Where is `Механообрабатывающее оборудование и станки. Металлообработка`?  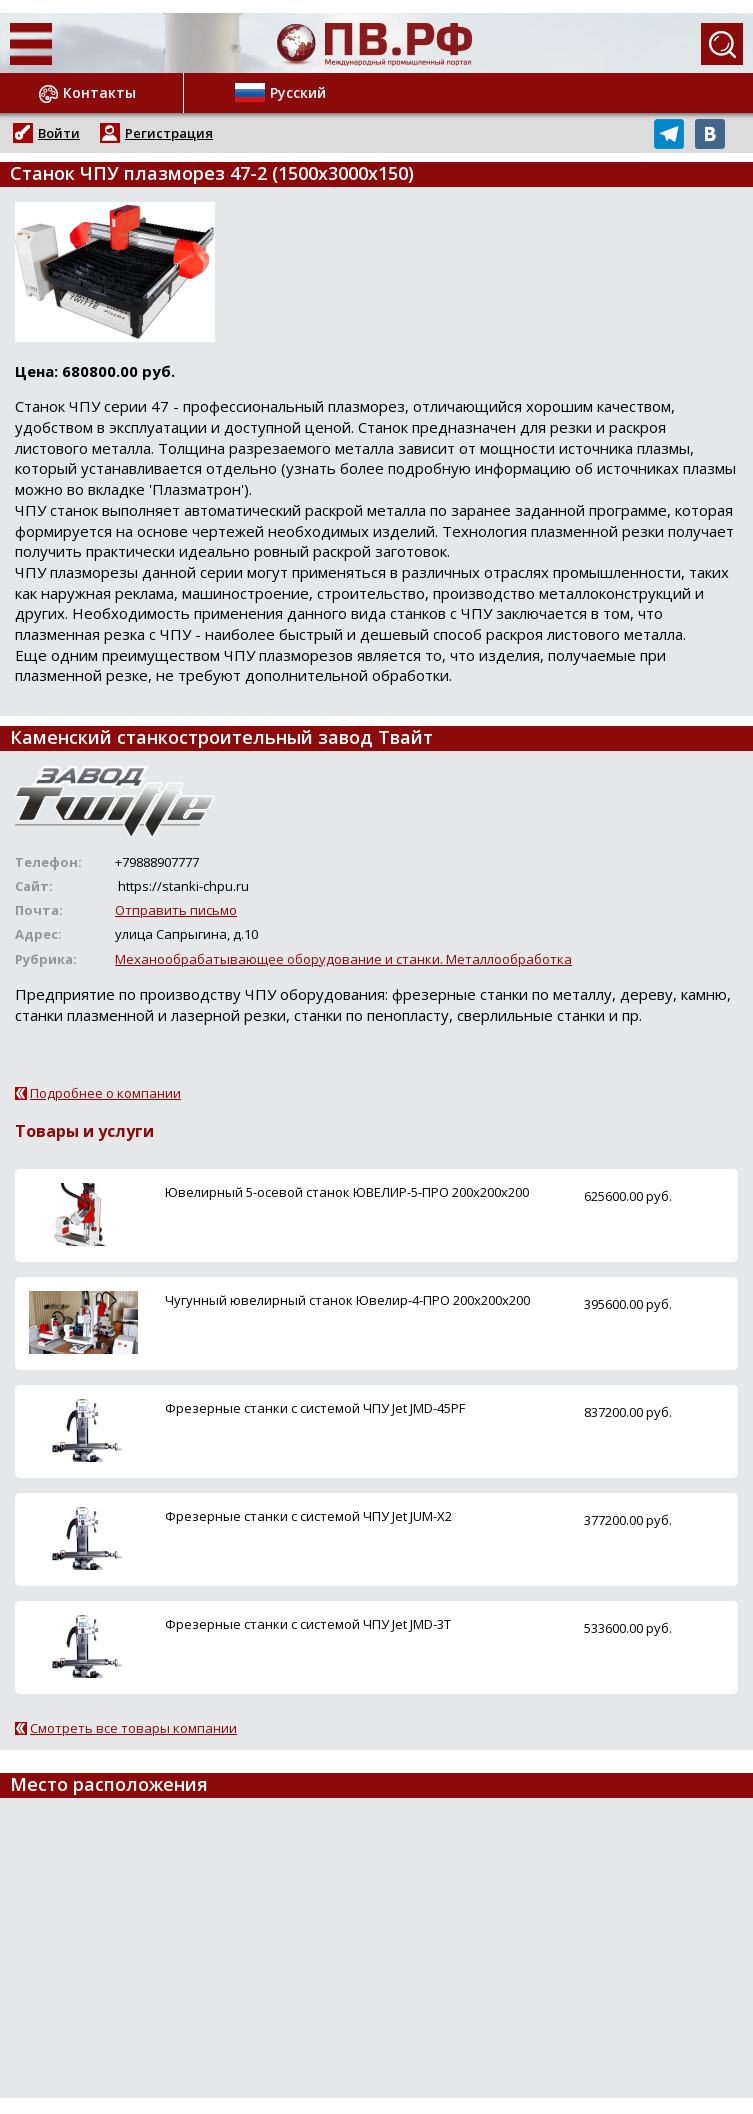 Механообрабатывающее оборудование и станки. Металлообработка is located at coordinates (343, 959).